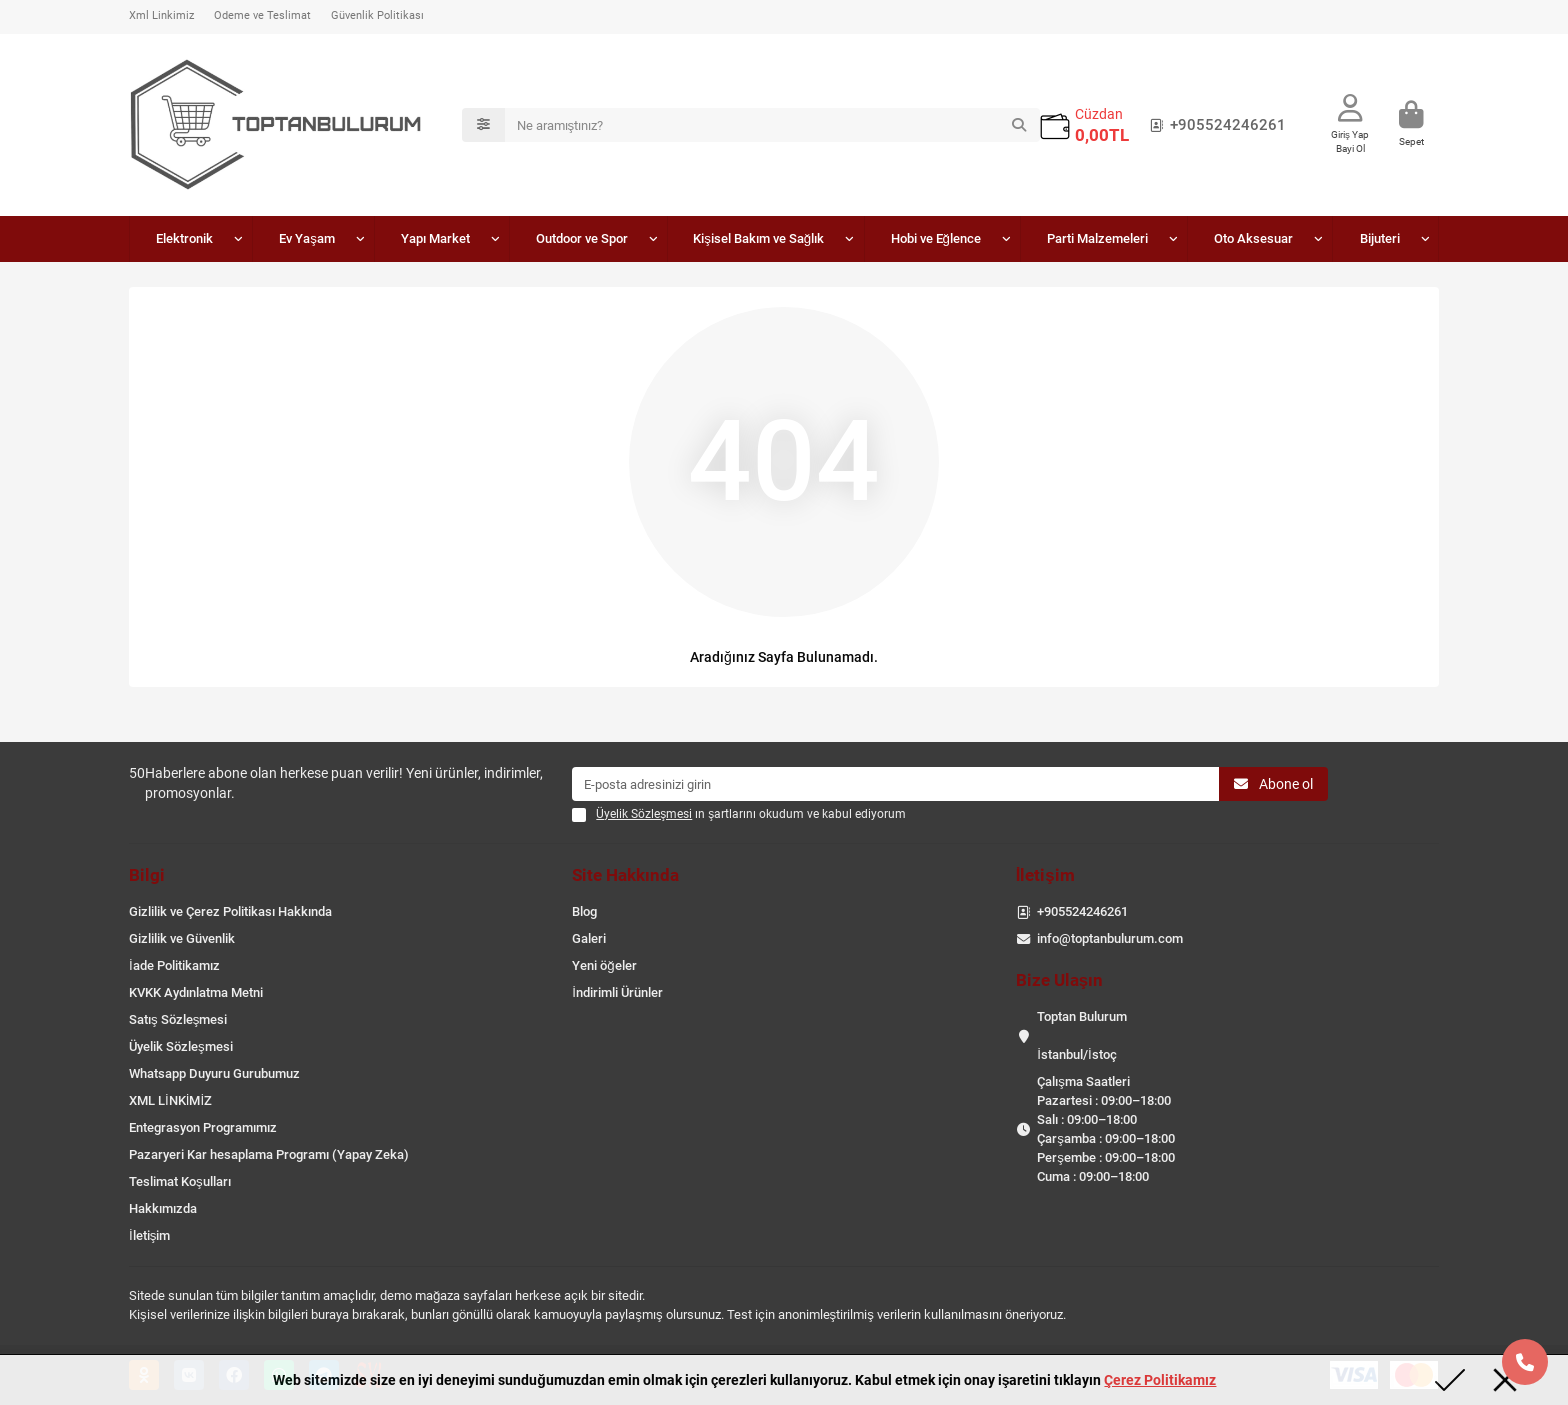  I want to click on Bilgi, so click(147, 875).